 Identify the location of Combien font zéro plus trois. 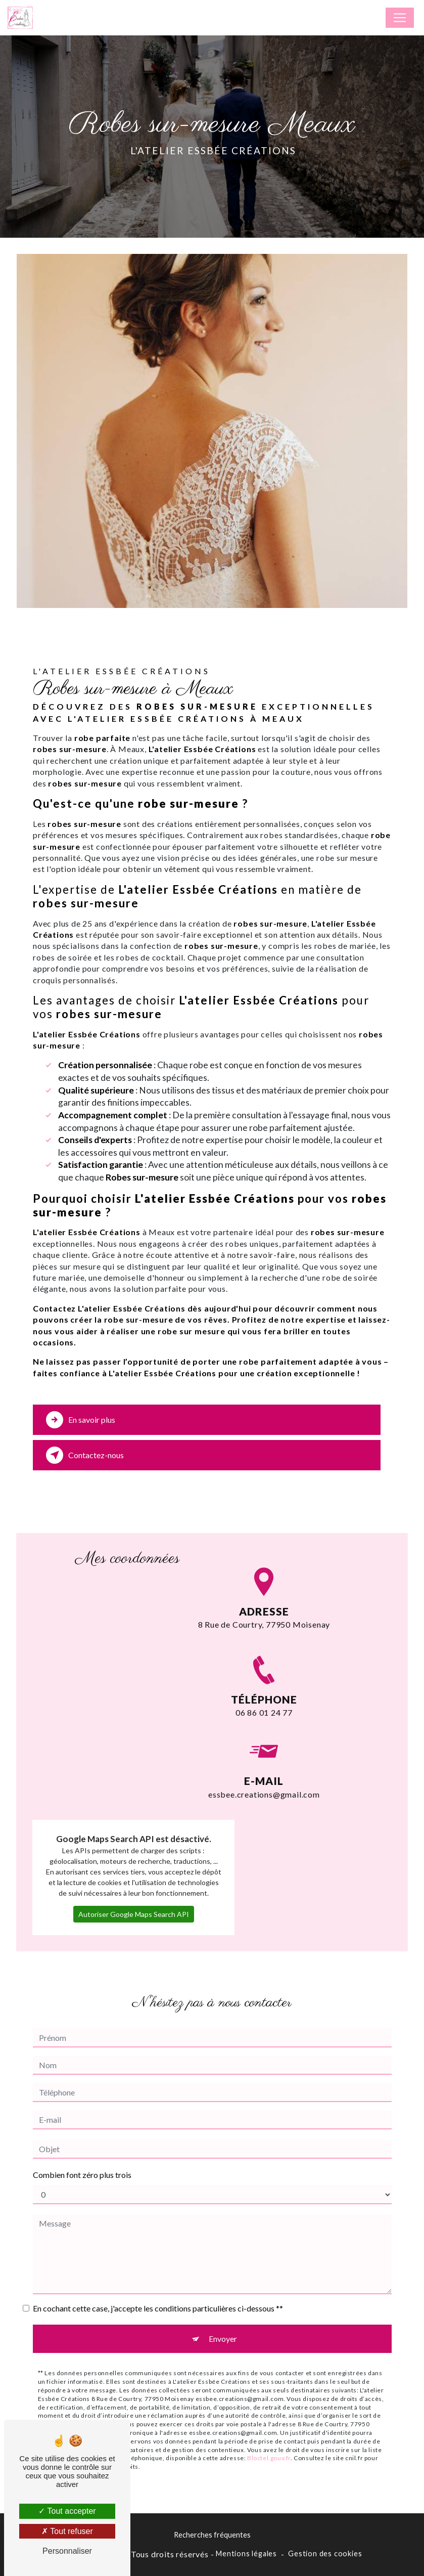
(82, 2152).